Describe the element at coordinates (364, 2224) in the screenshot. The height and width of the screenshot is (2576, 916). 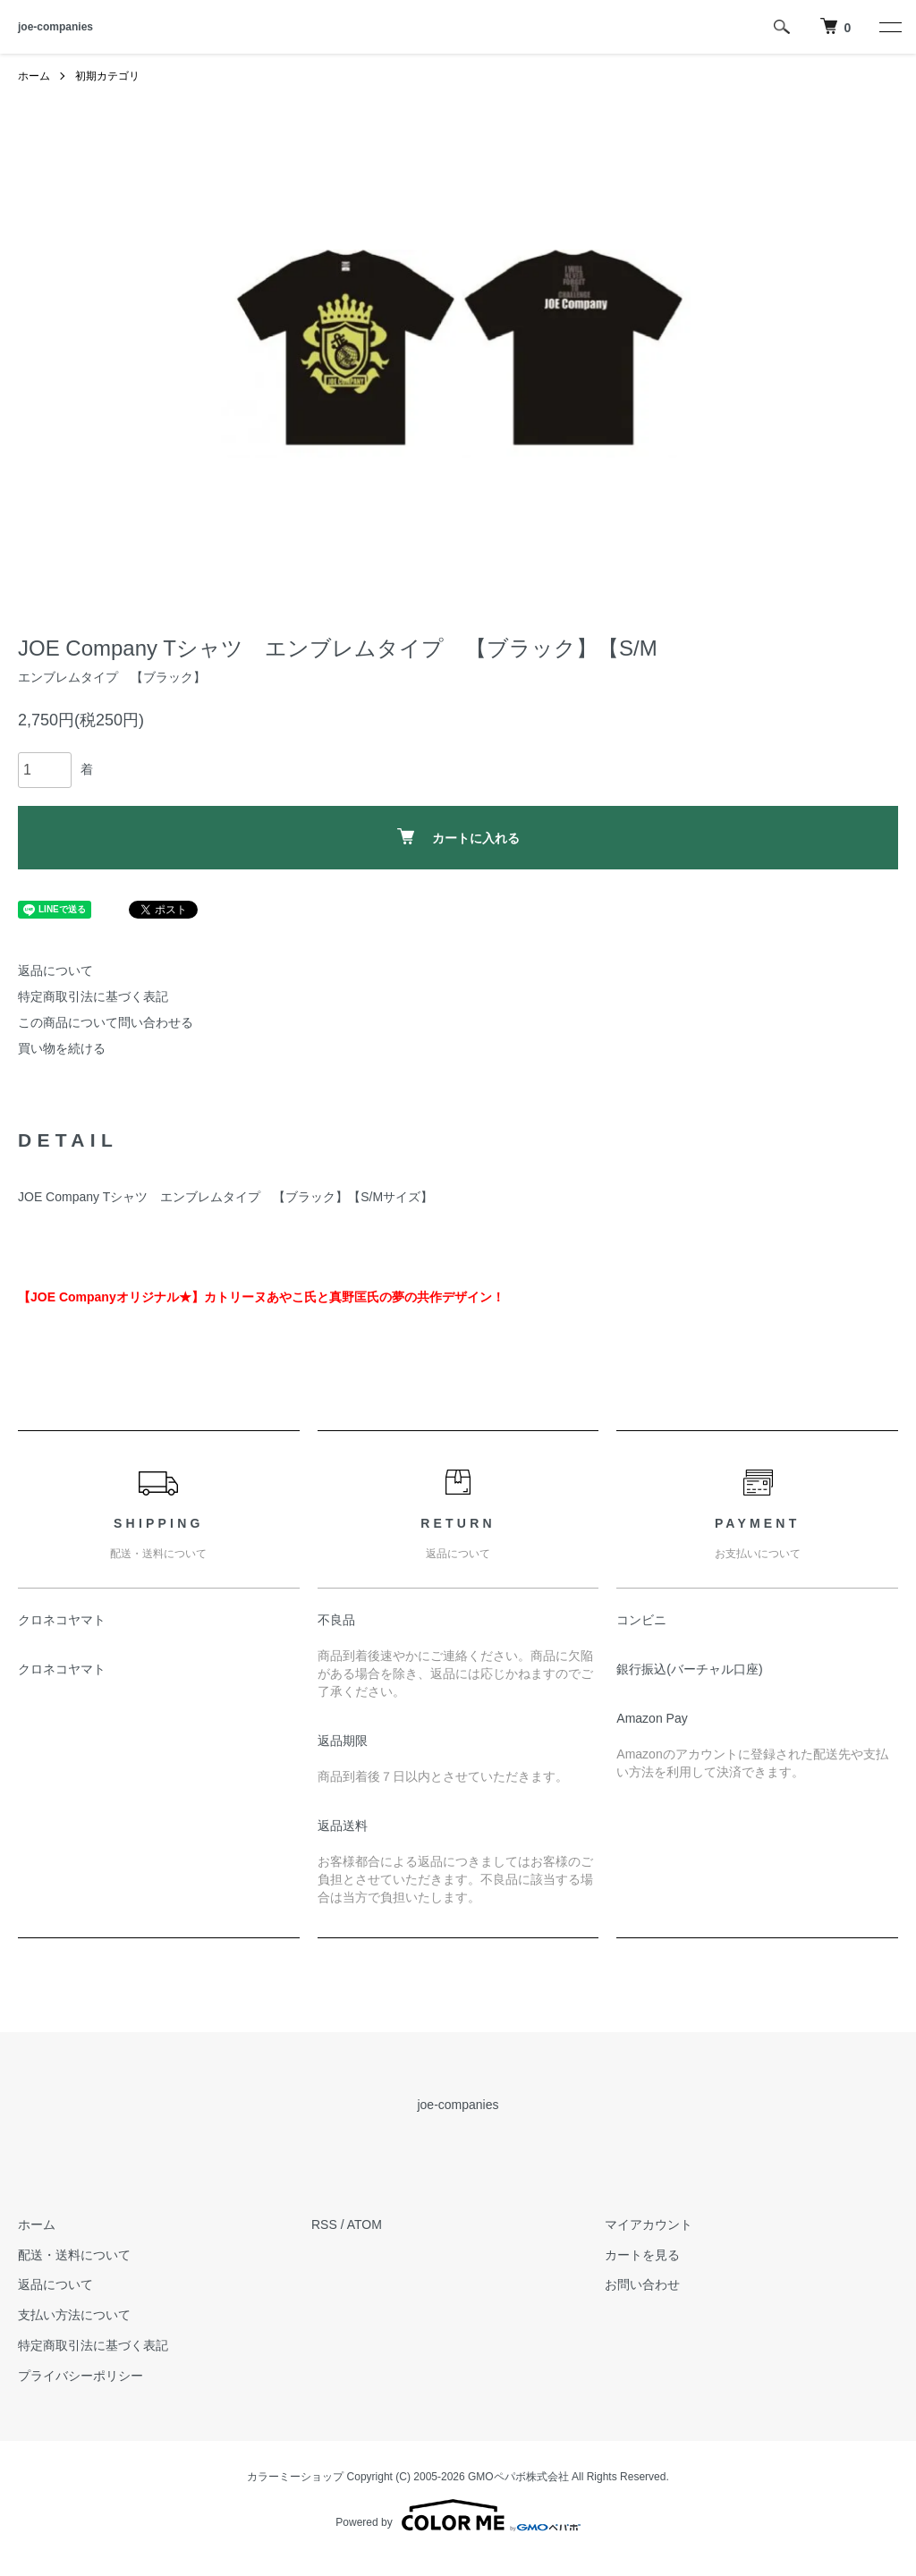
I see `ATOM` at that location.